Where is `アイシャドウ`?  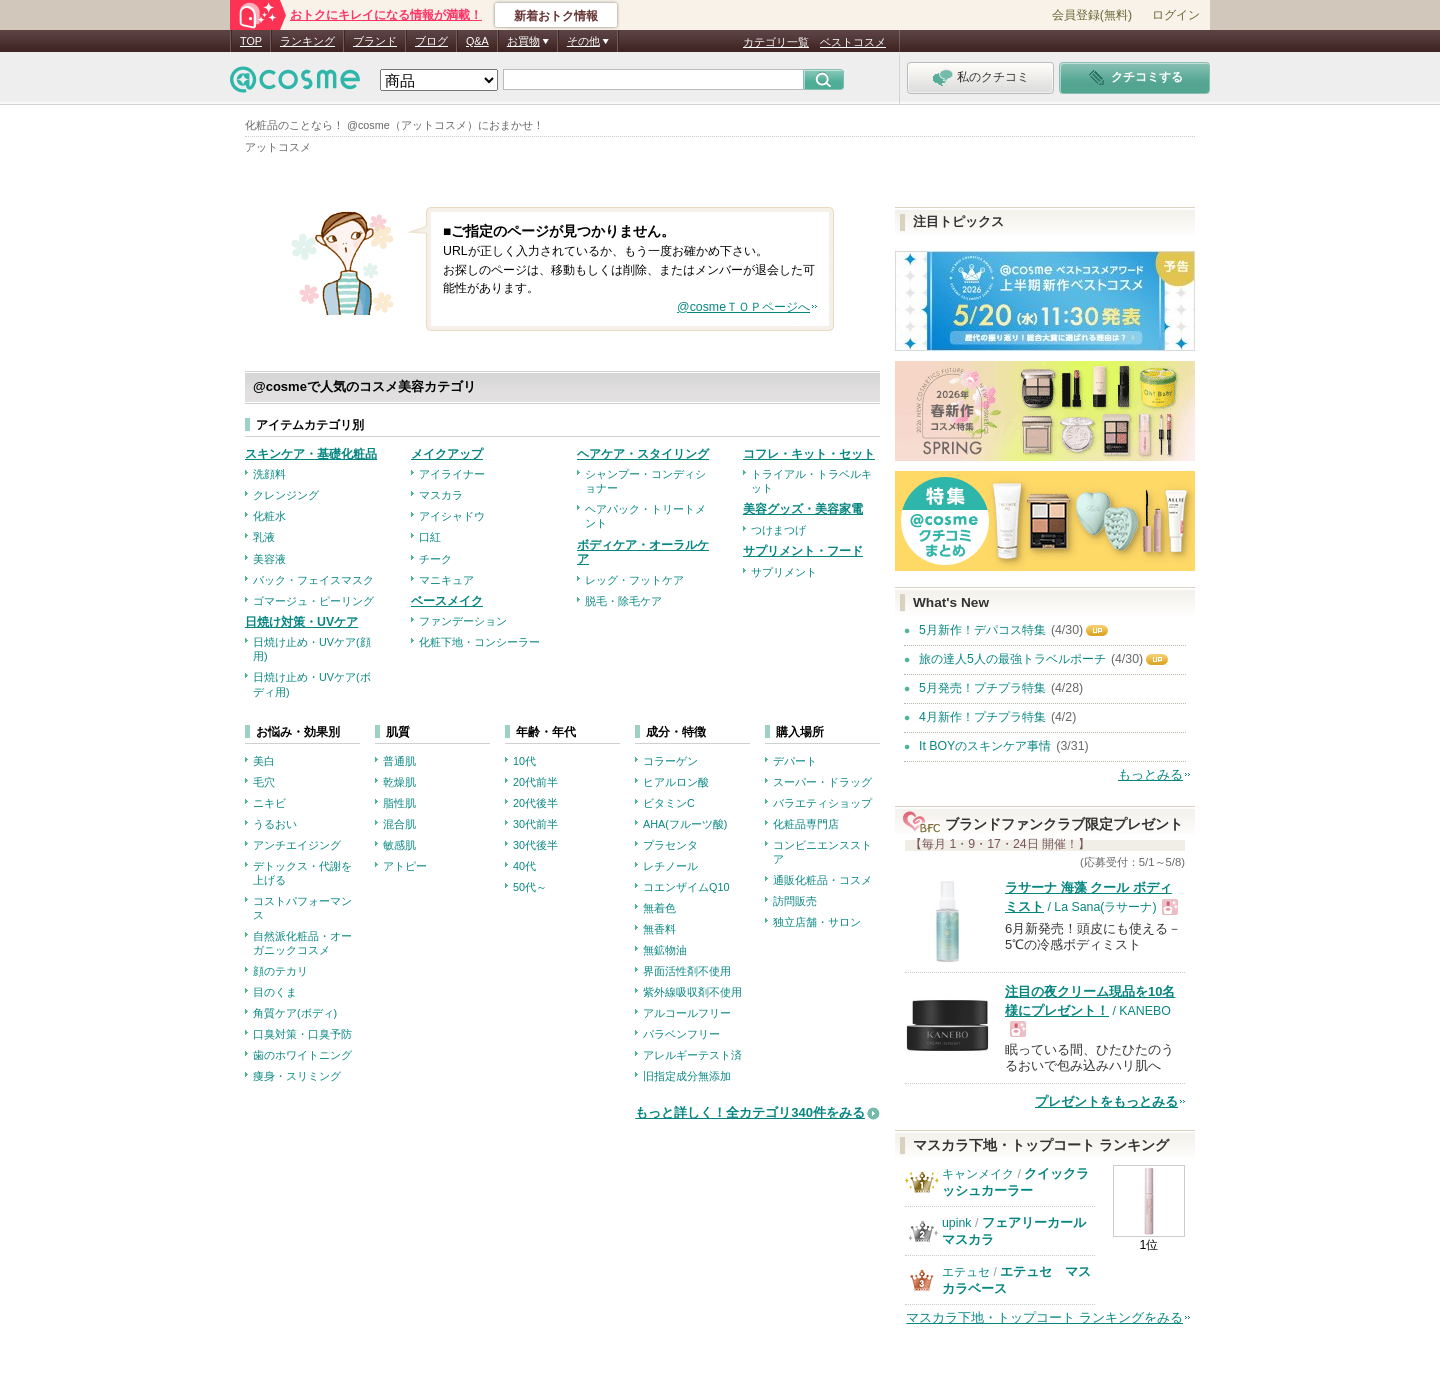 アイシャドウ is located at coordinates (452, 516).